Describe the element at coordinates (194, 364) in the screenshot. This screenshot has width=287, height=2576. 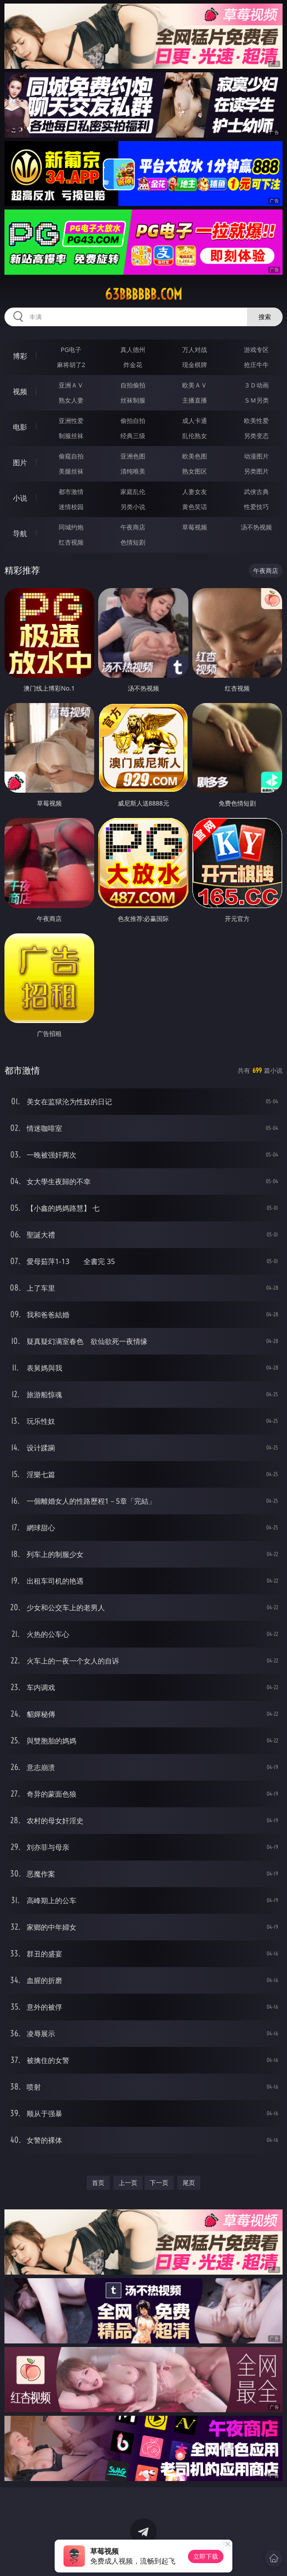
I see `现金棋牌` at that location.